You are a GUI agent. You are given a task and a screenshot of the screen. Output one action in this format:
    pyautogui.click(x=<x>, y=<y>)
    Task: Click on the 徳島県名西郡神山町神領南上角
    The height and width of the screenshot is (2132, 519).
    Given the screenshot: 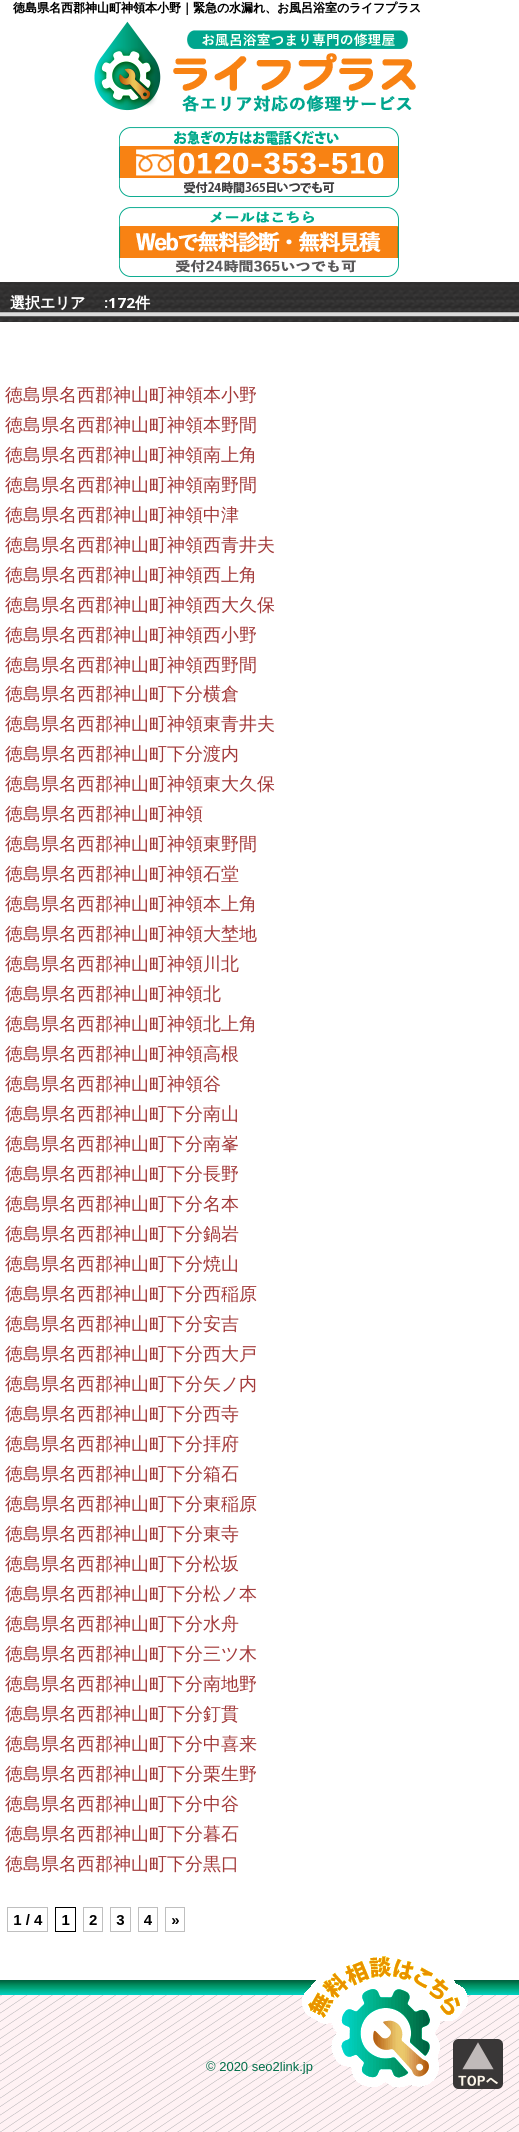 What is the action you would take?
    pyautogui.click(x=131, y=455)
    